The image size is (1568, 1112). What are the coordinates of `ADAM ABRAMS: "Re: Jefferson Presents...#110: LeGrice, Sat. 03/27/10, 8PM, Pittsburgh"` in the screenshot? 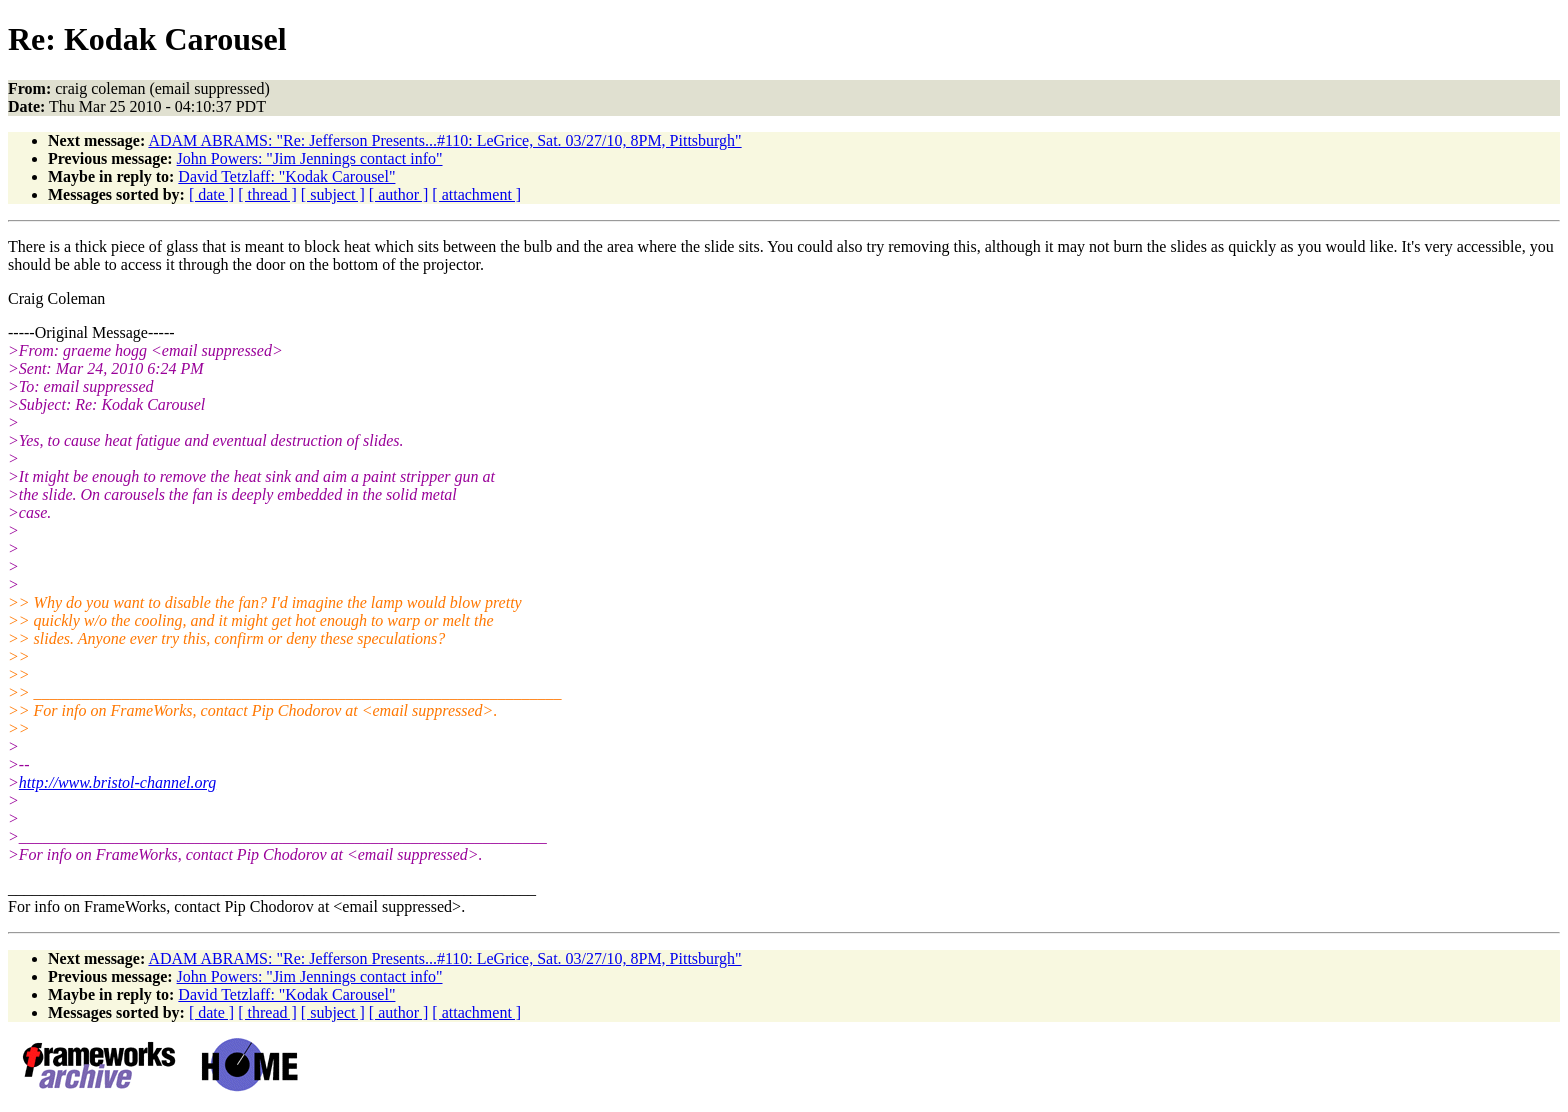 It's located at (444, 140).